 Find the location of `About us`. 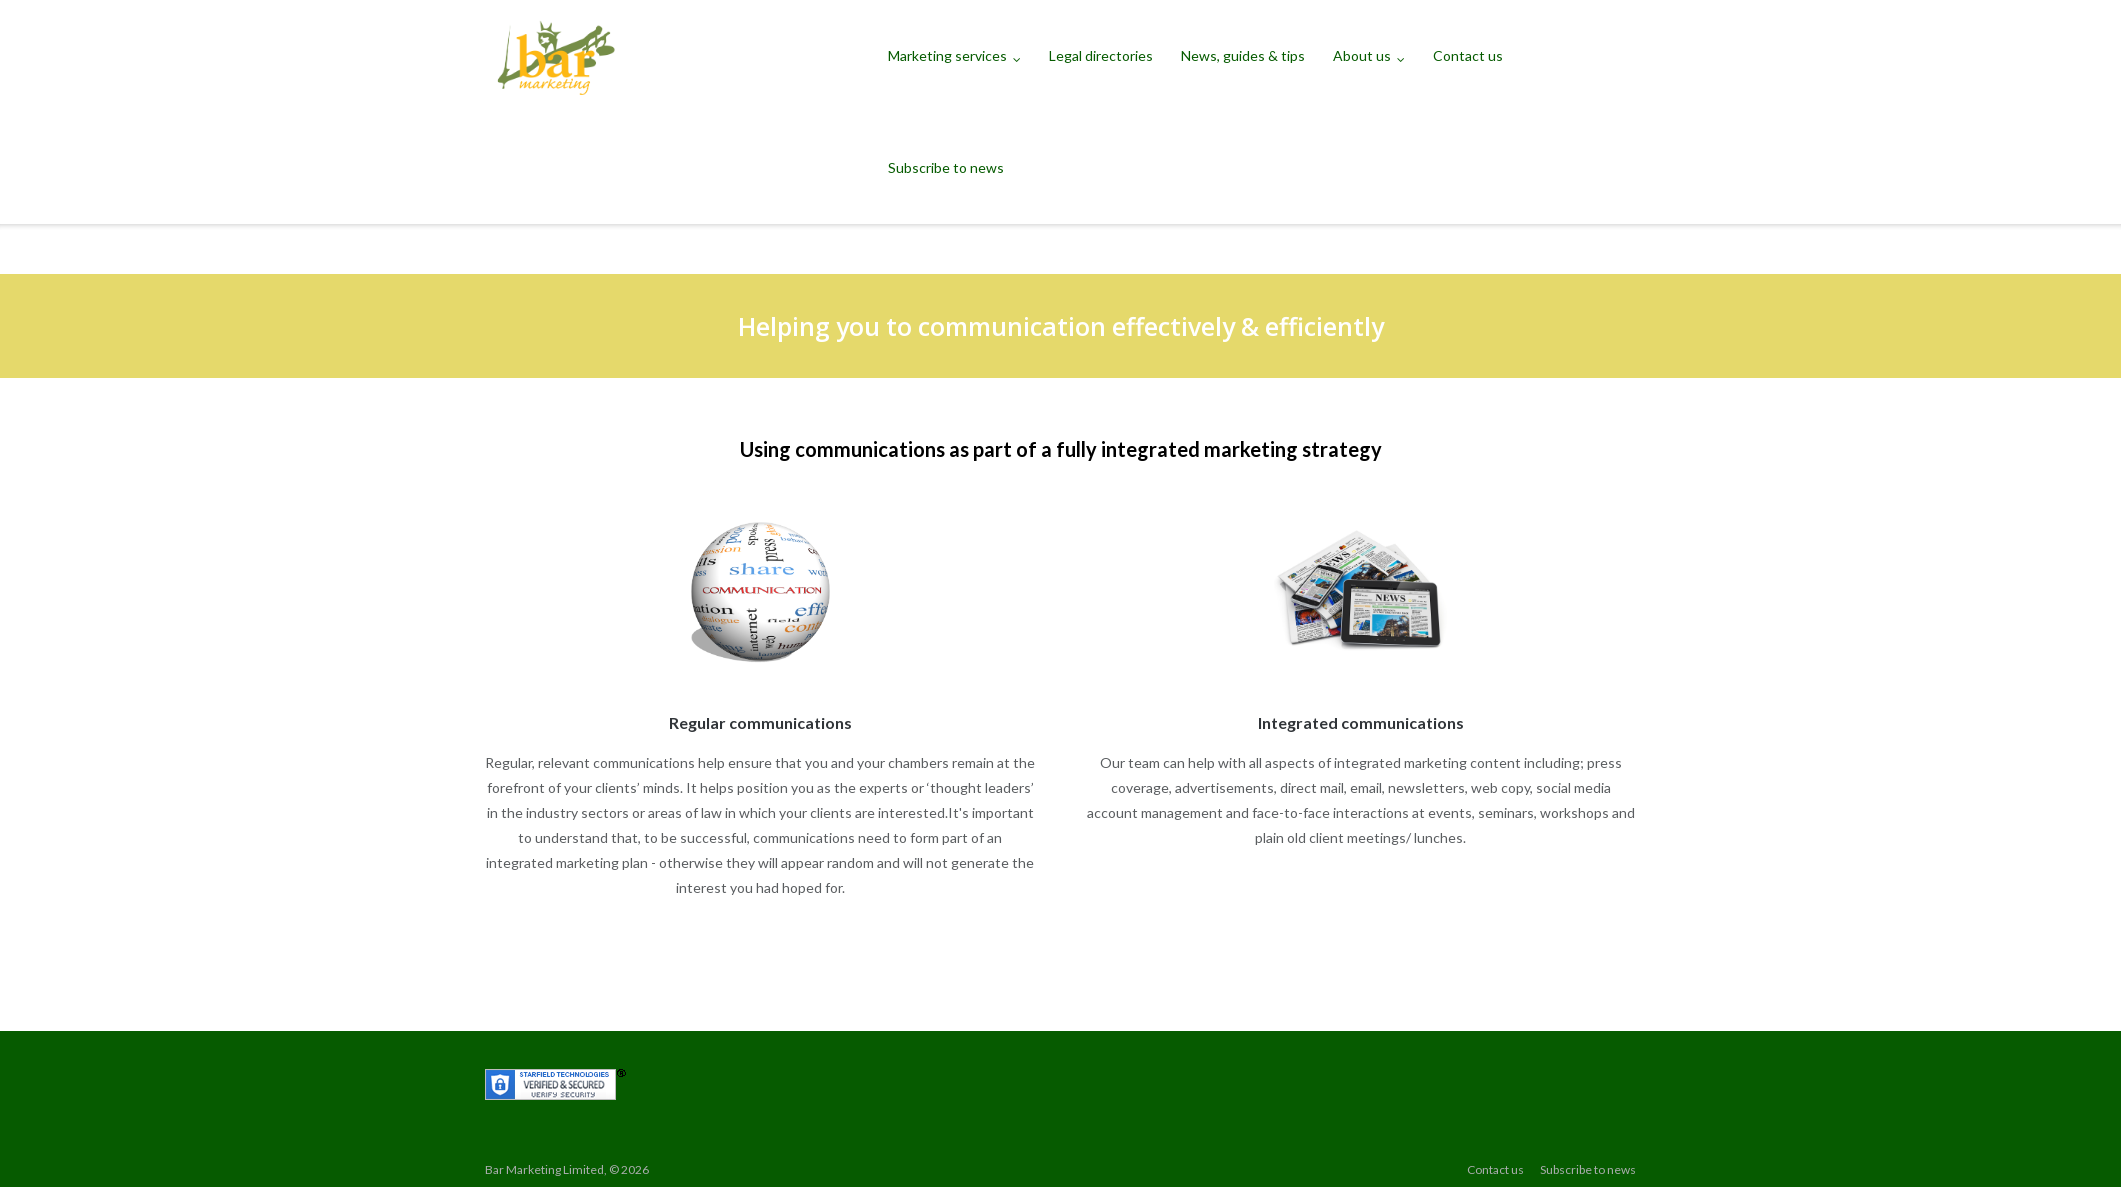

About us is located at coordinates (1362, 55).